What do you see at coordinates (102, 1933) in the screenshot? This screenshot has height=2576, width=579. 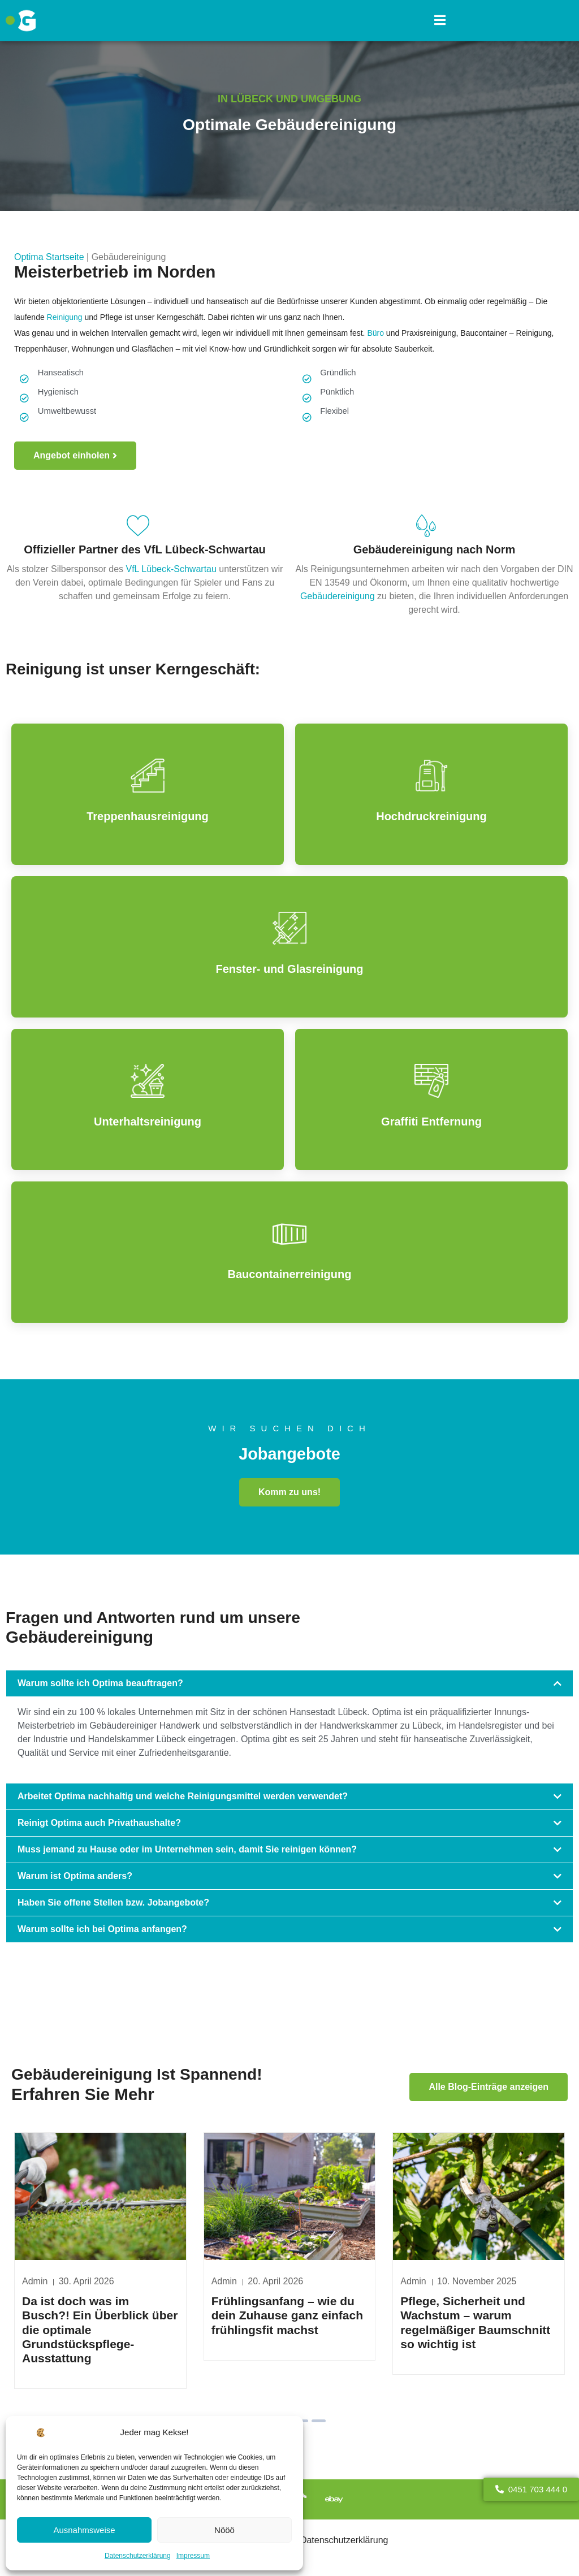 I see `Warum sollte ich bei Optima anfangen?` at bounding box center [102, 1933].